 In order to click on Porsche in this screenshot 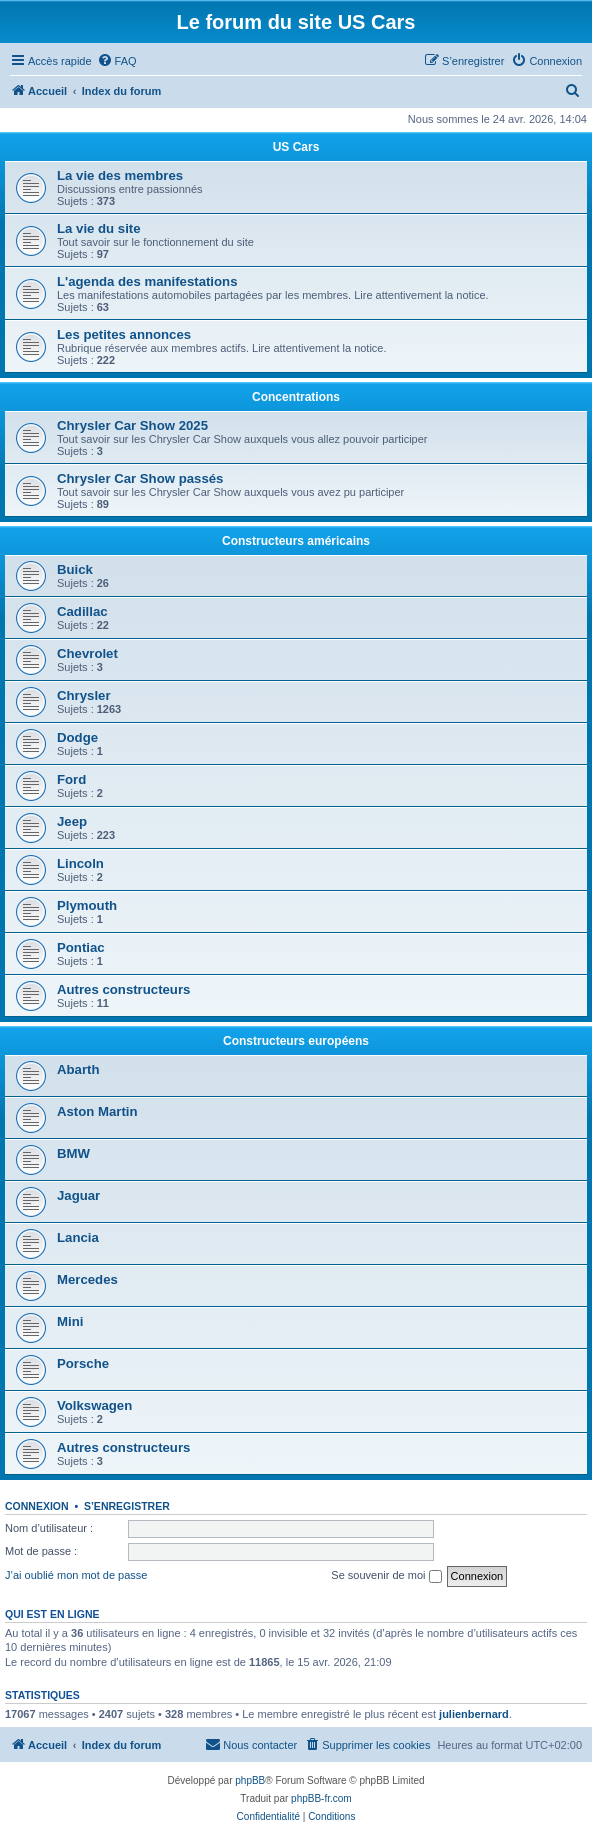, I will do `click(83, 1363)`.